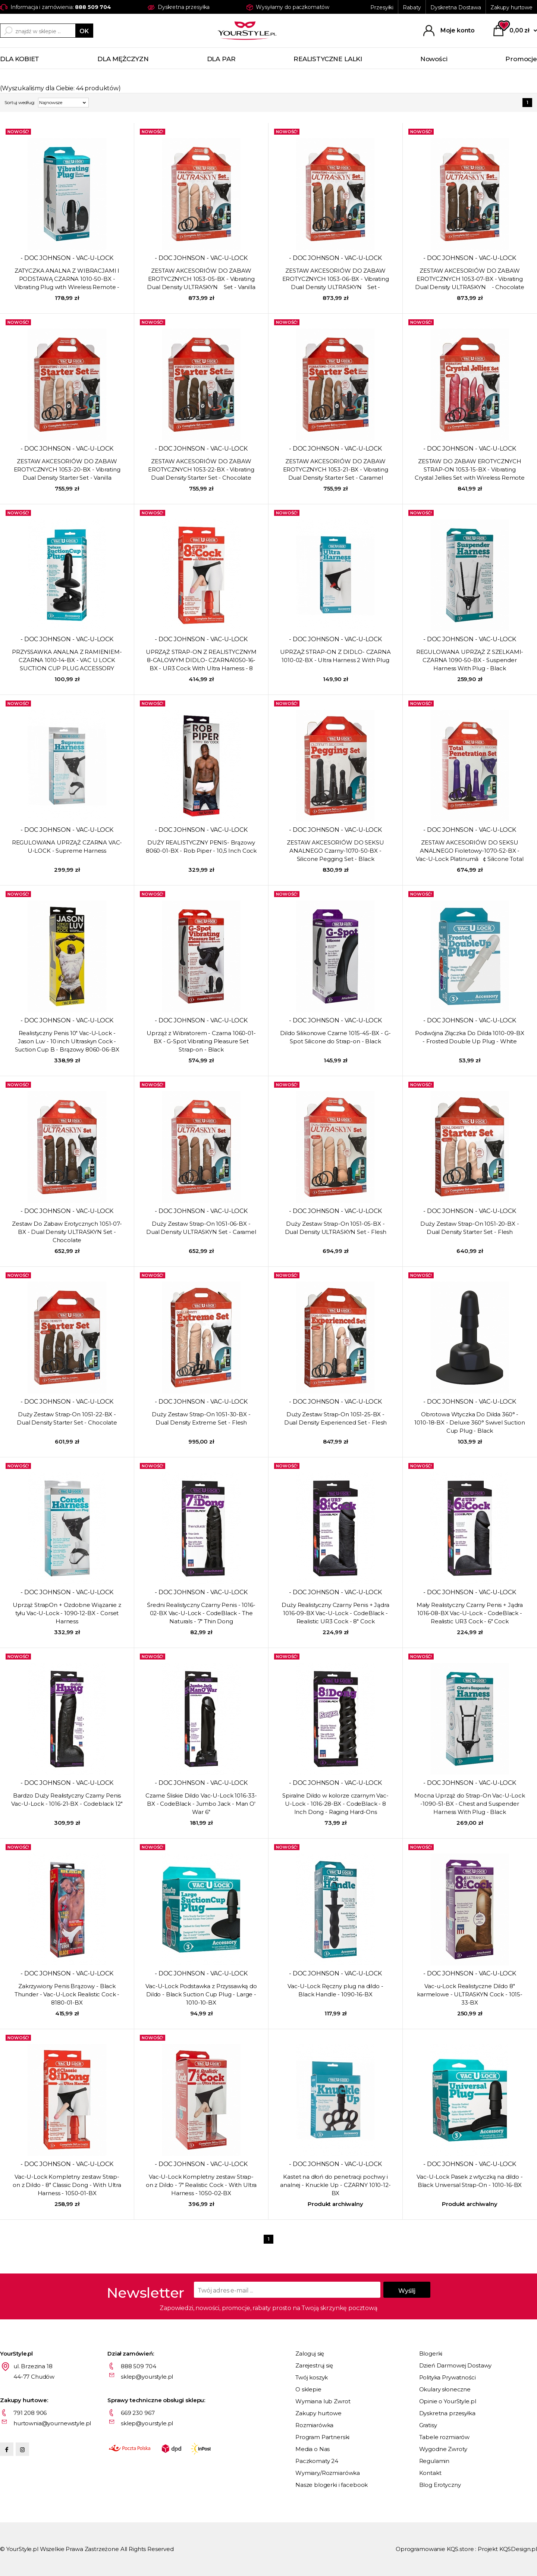  What do you see at coordinates (447, 2377) in the screenshot?
I see `Polityka Prywatności` at bounding box center [447, 2377].